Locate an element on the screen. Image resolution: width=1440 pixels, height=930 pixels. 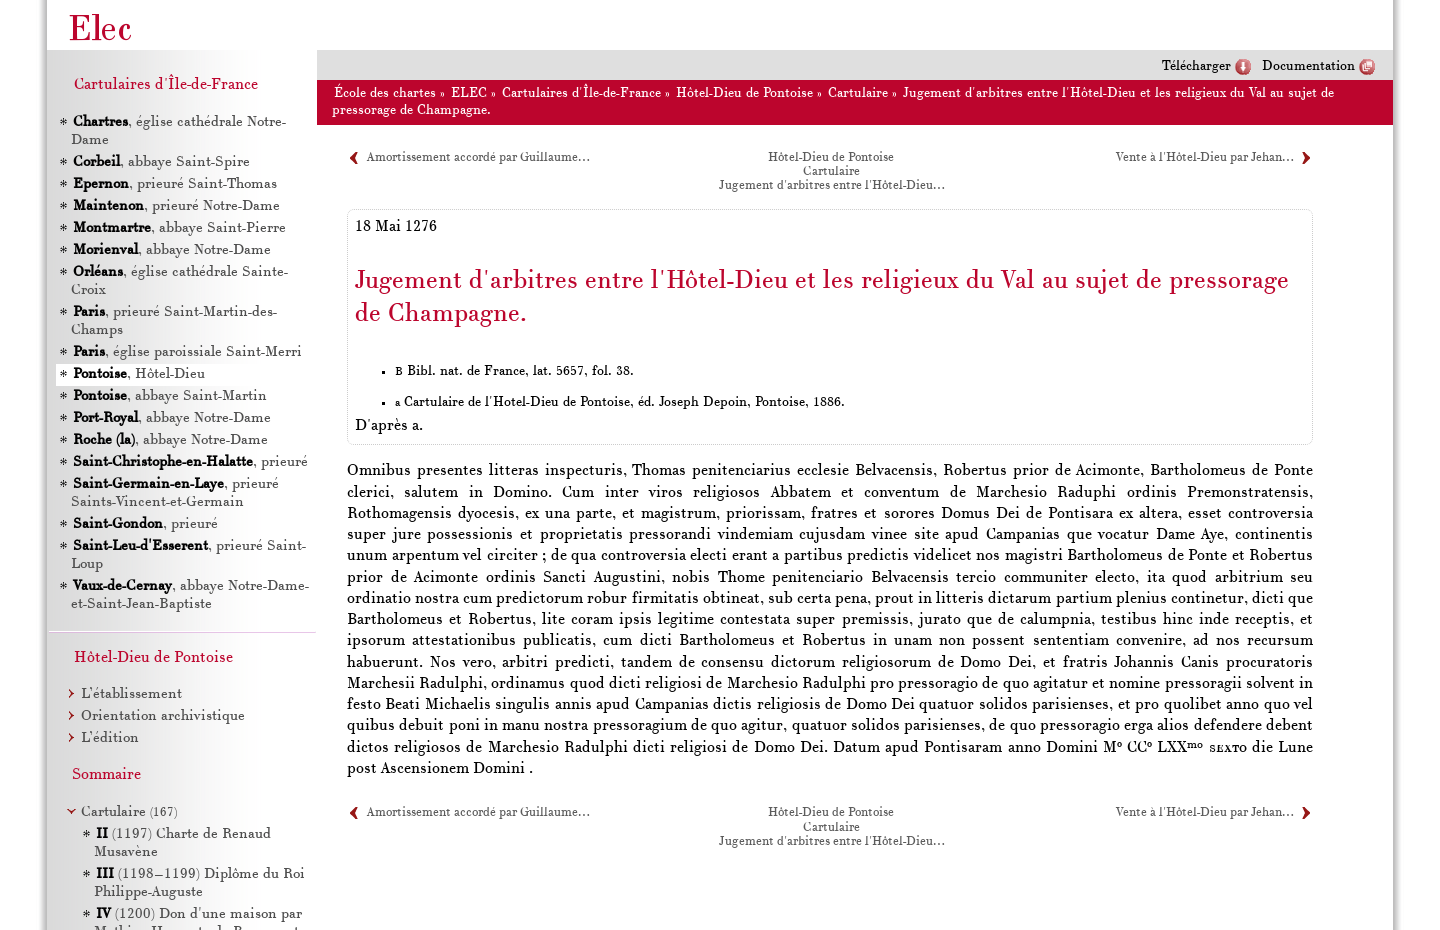
Cartulaires d'Île-de-France is located at coordinates (581, 93).